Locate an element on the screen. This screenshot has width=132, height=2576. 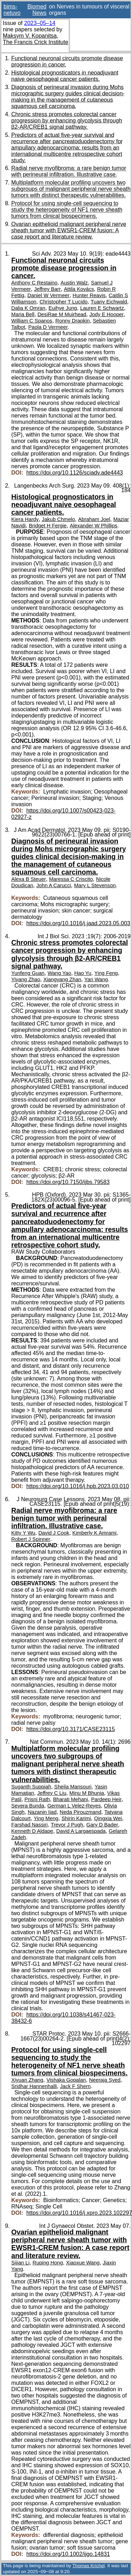
https://doi.org/10.1016/j.hpb.2023.03.010 is located at coordinates (77, 1486).